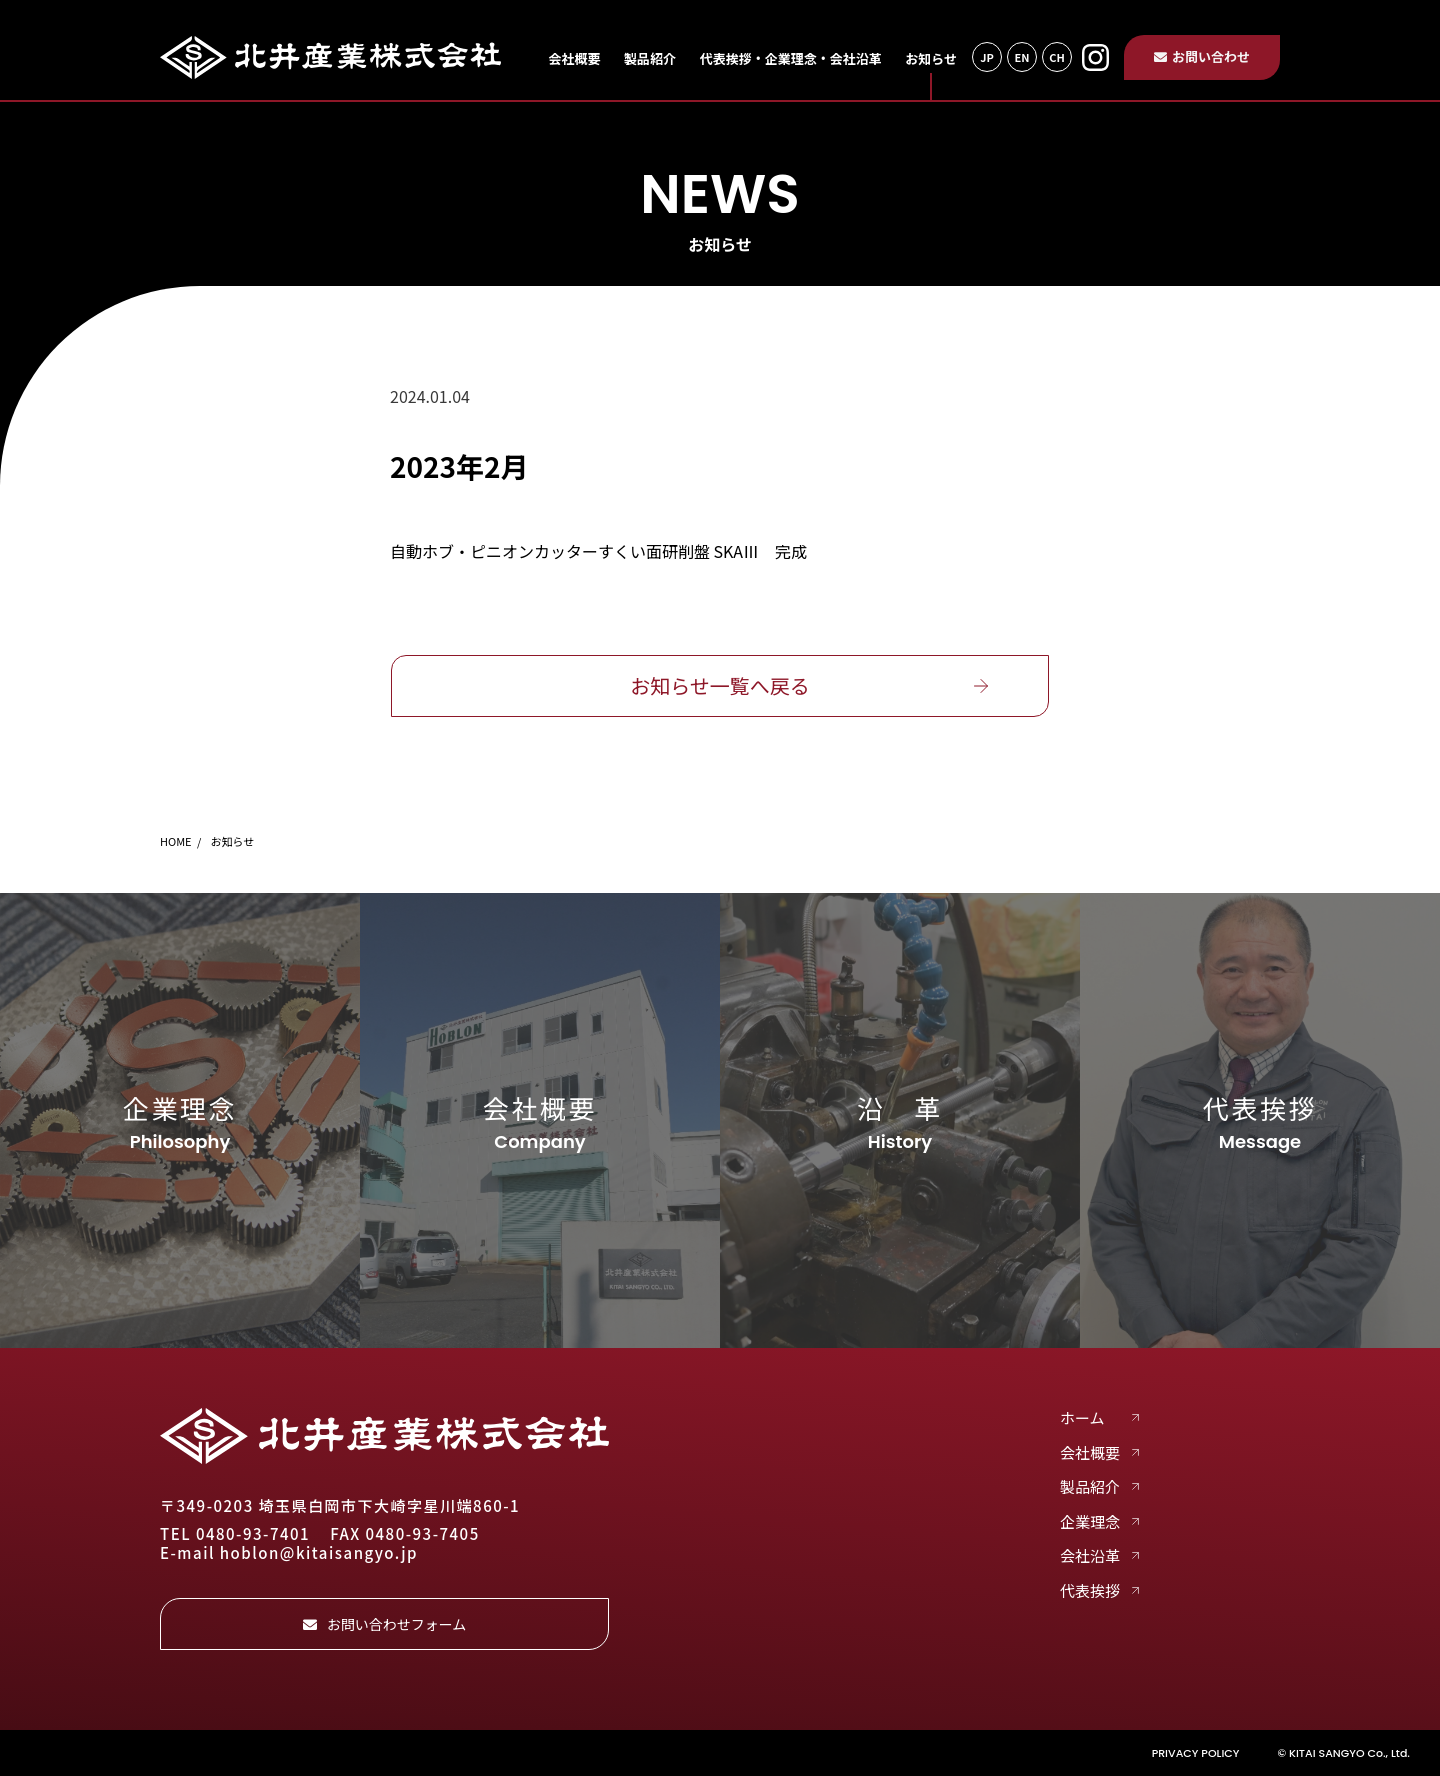 This screenshot has width=1440, height=1776. I want to click on お知らせ, so click(931, 58).